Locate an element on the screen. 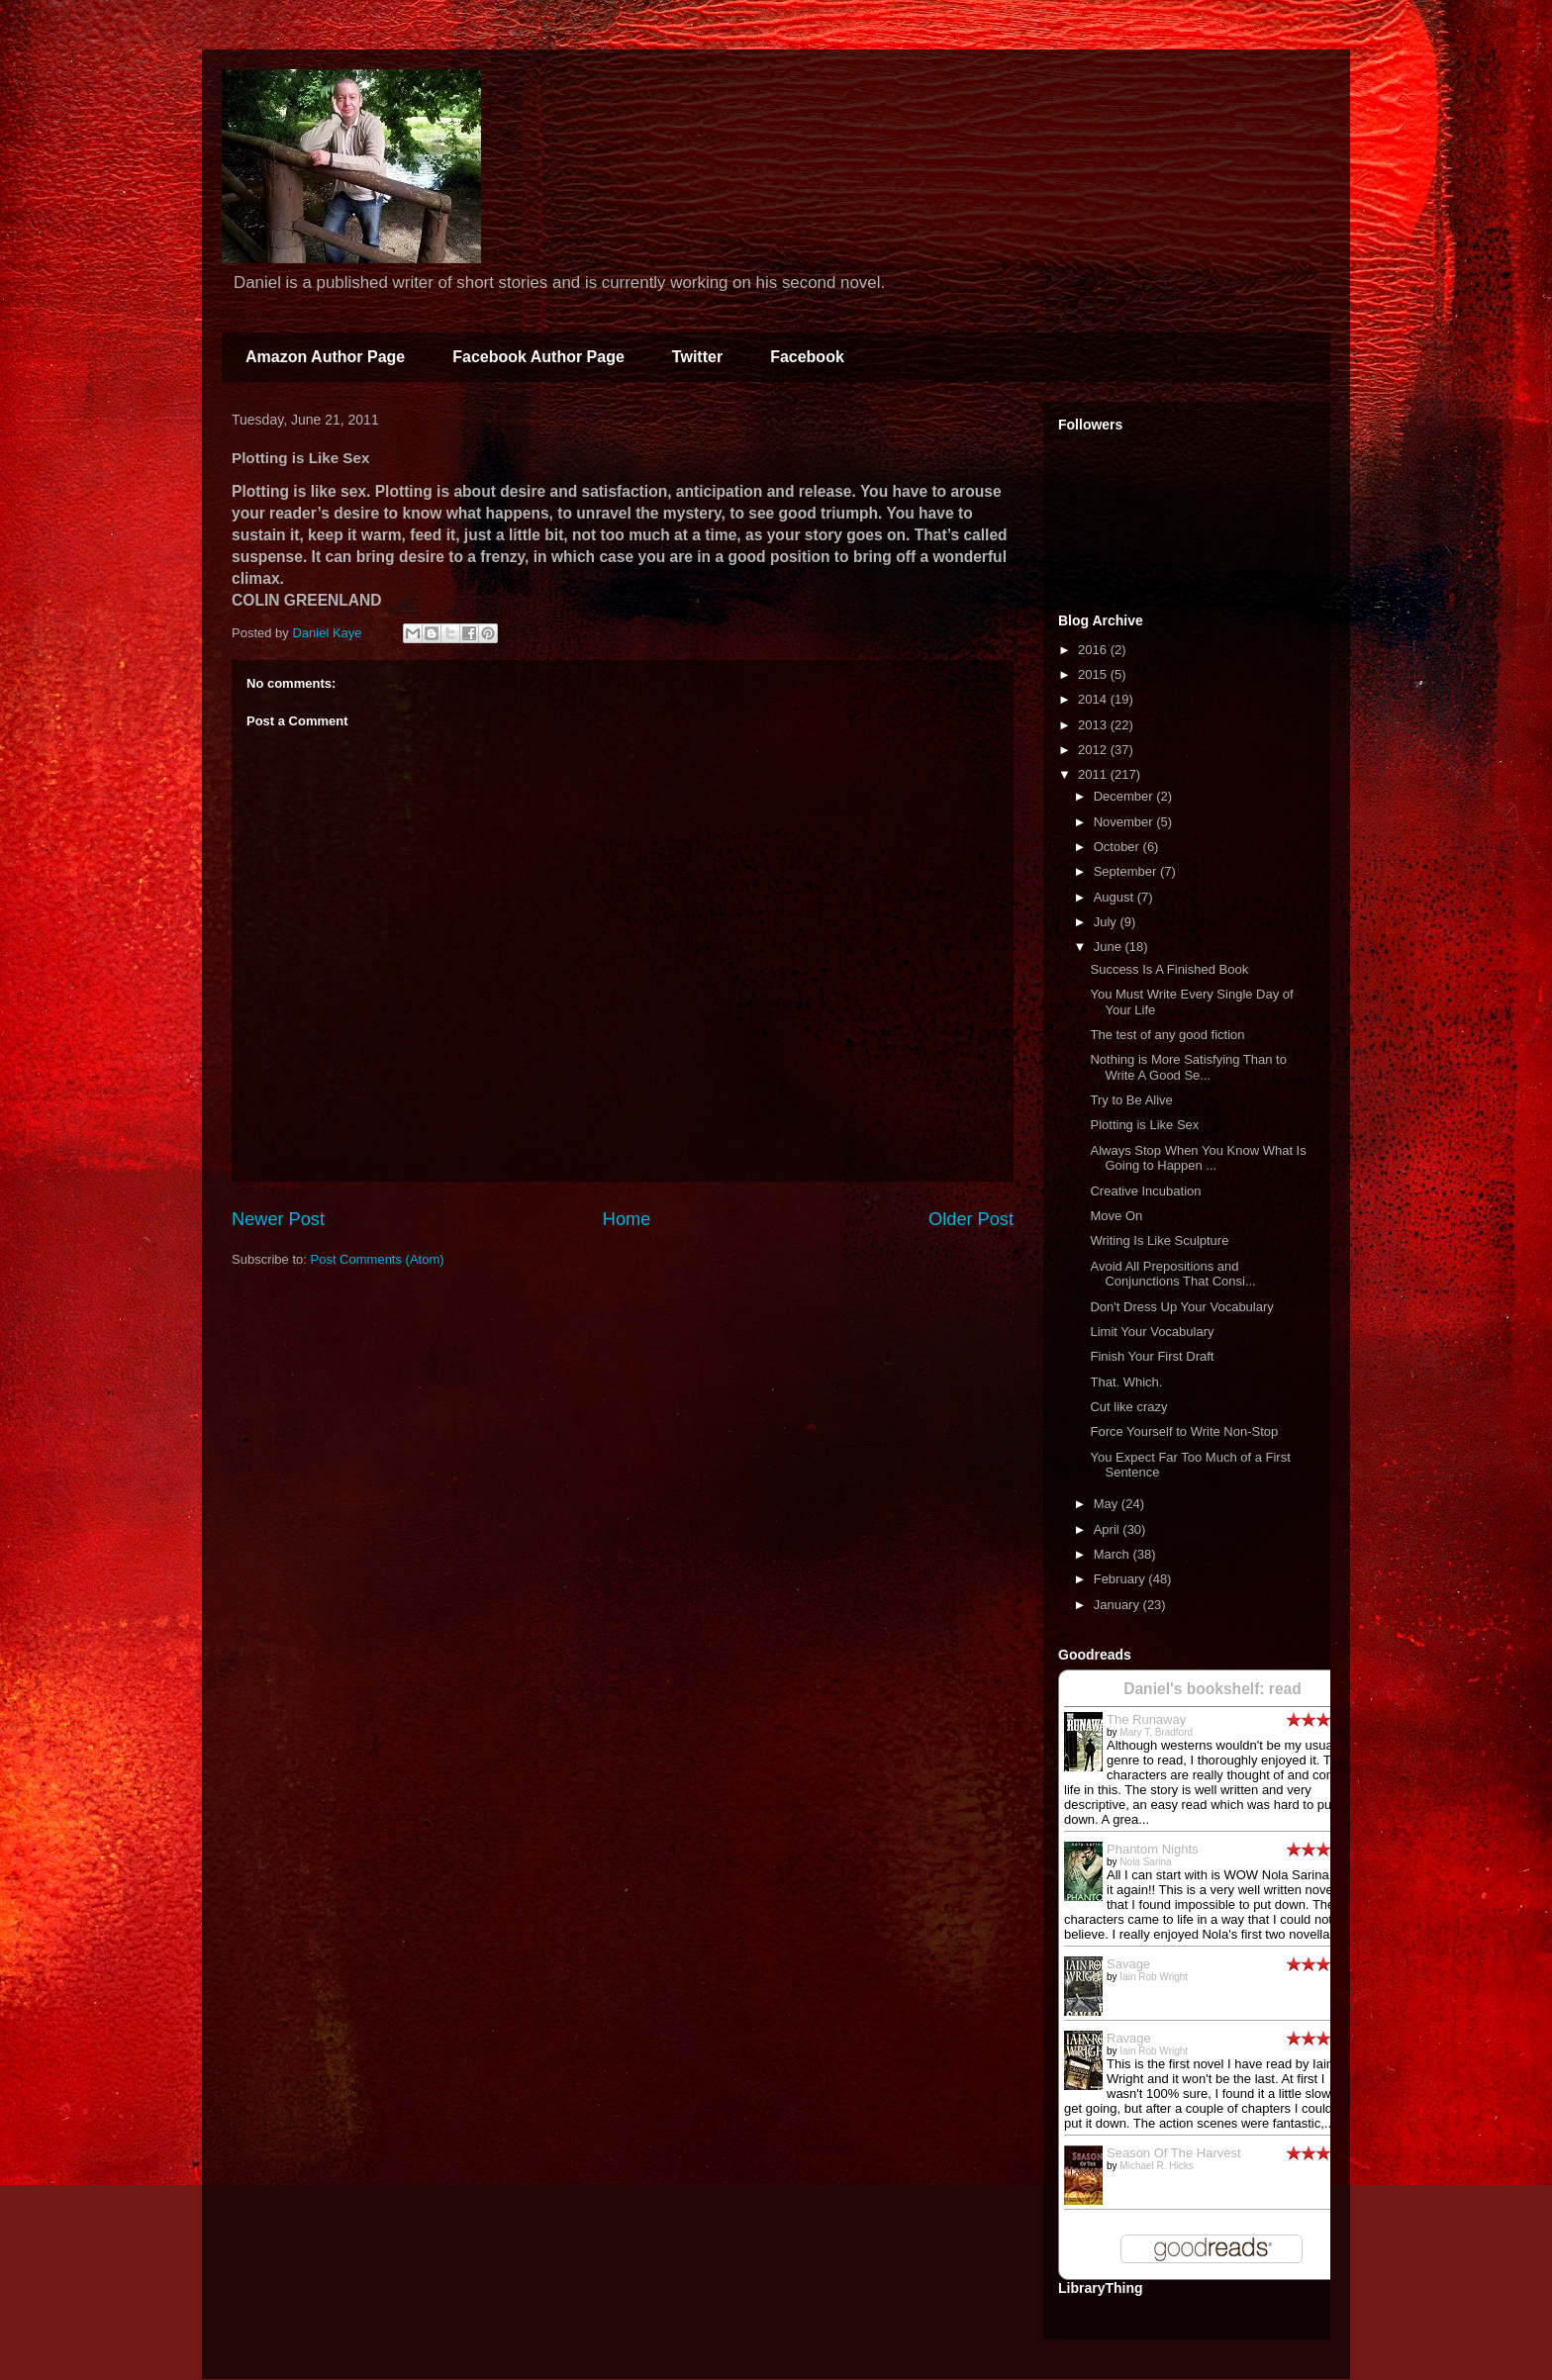 This screenshot has height=2380, width=1552. February is located at coordinates (1121, 1578).